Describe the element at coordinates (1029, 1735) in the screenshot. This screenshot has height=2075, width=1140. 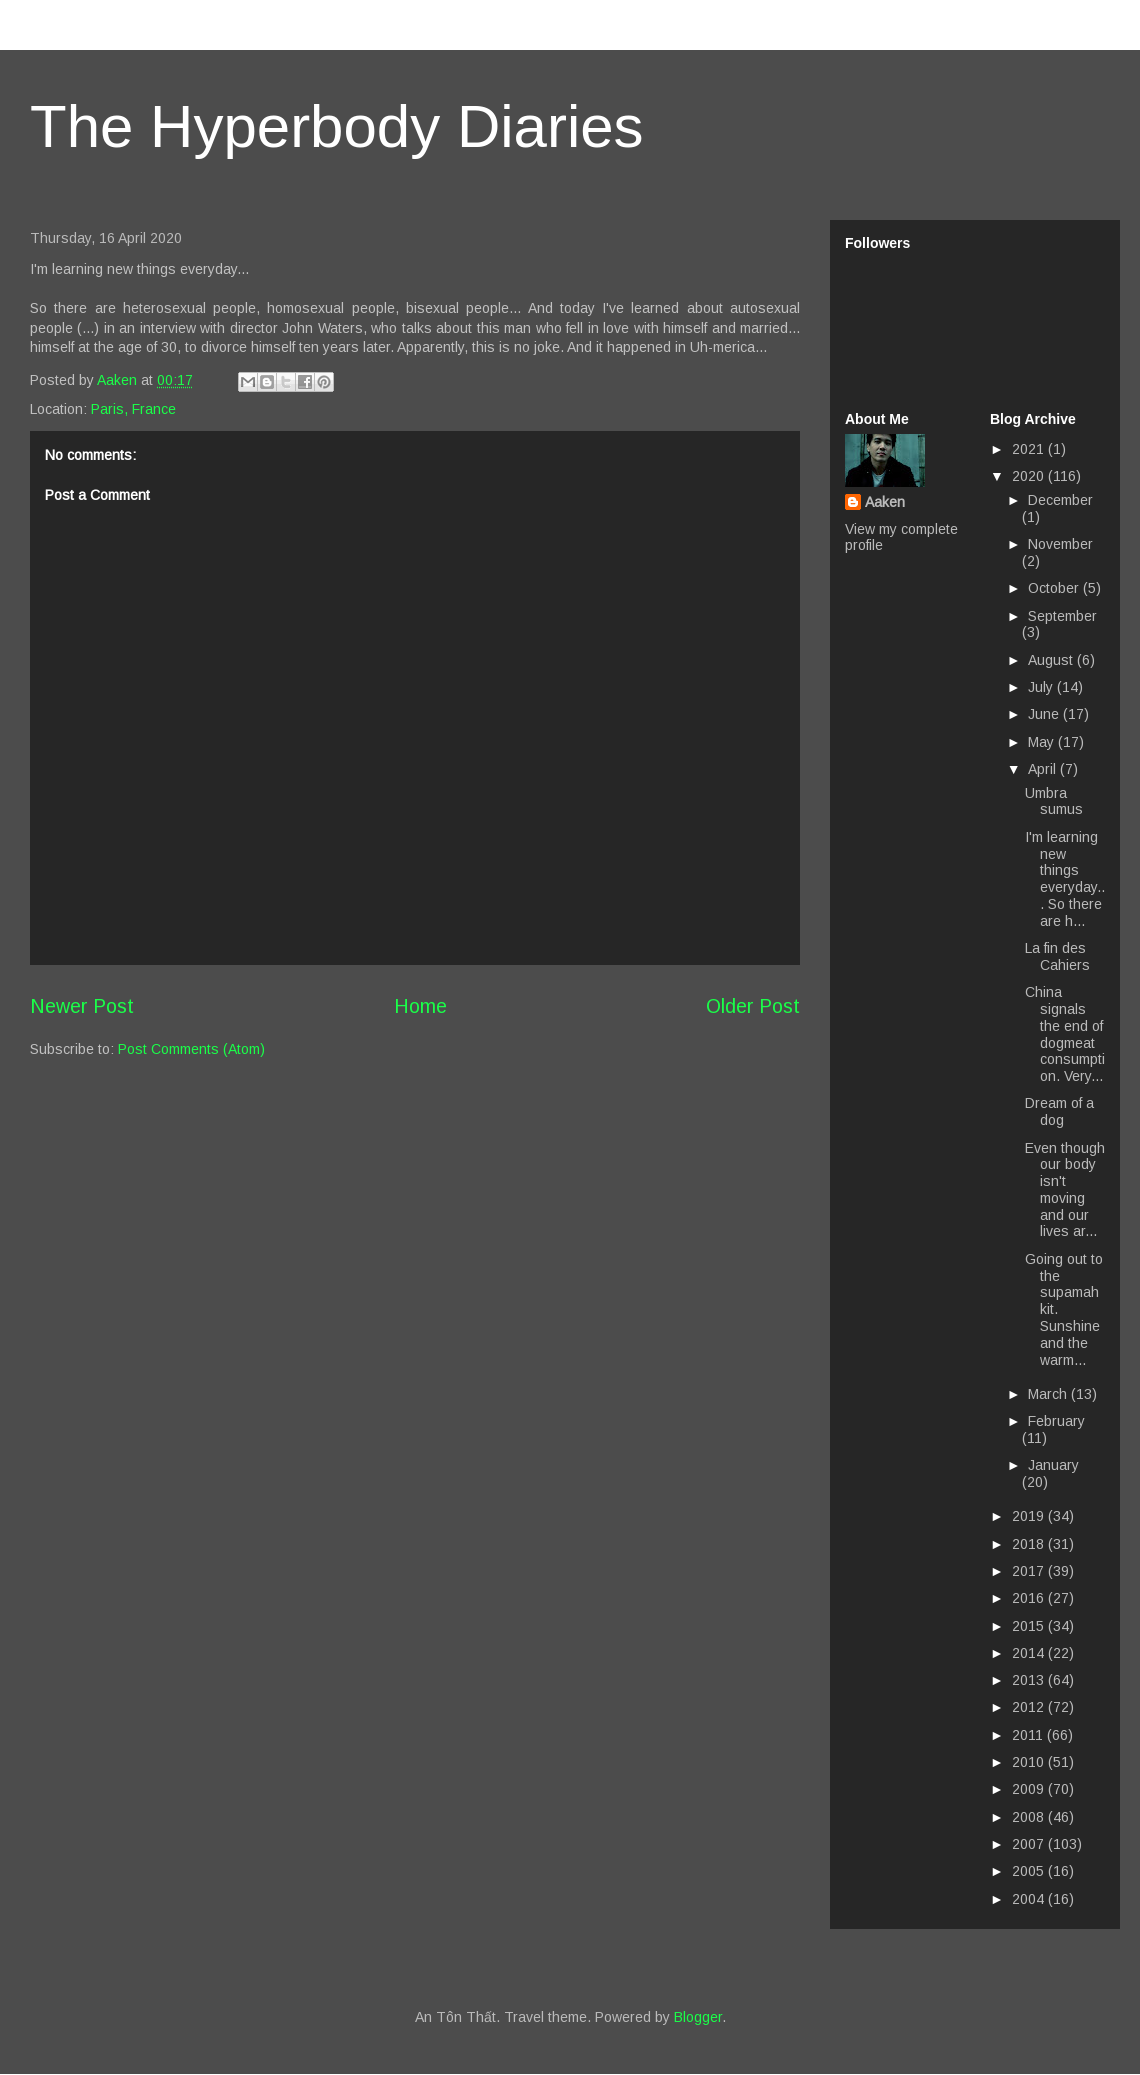
I see `2011` at that location.